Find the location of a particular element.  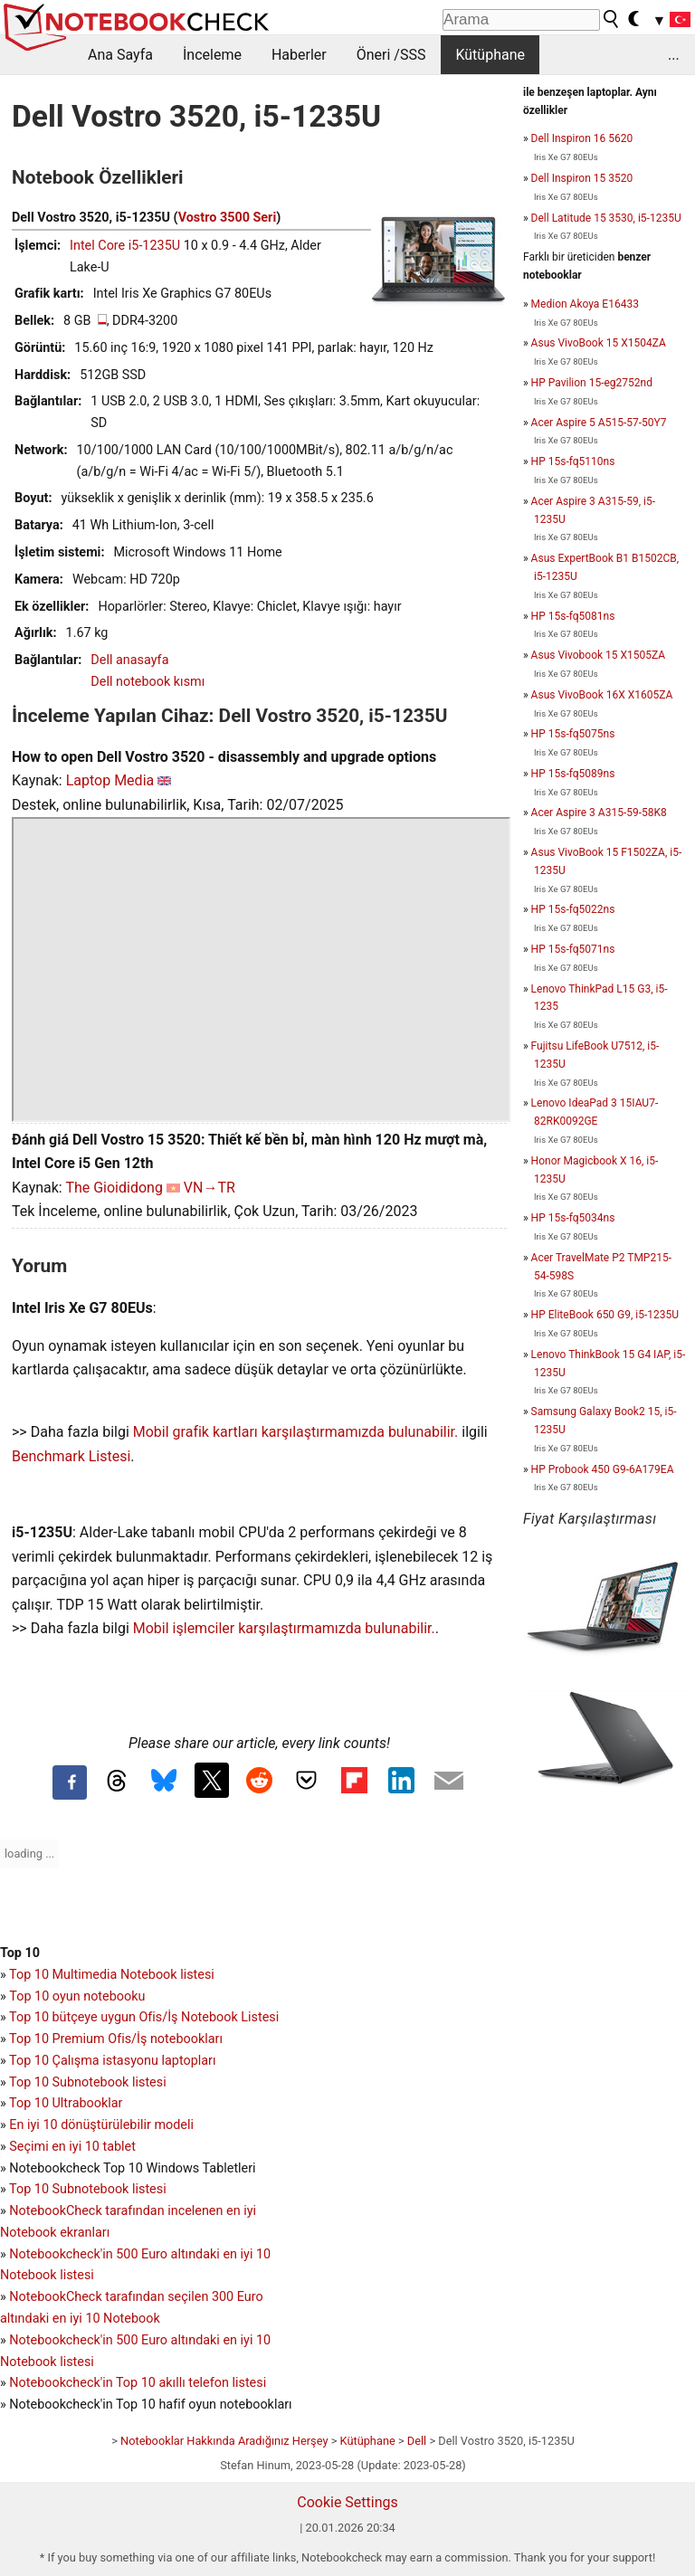

Asus VivoBook 16X X1605ZA is located at coordinates (602, 695).